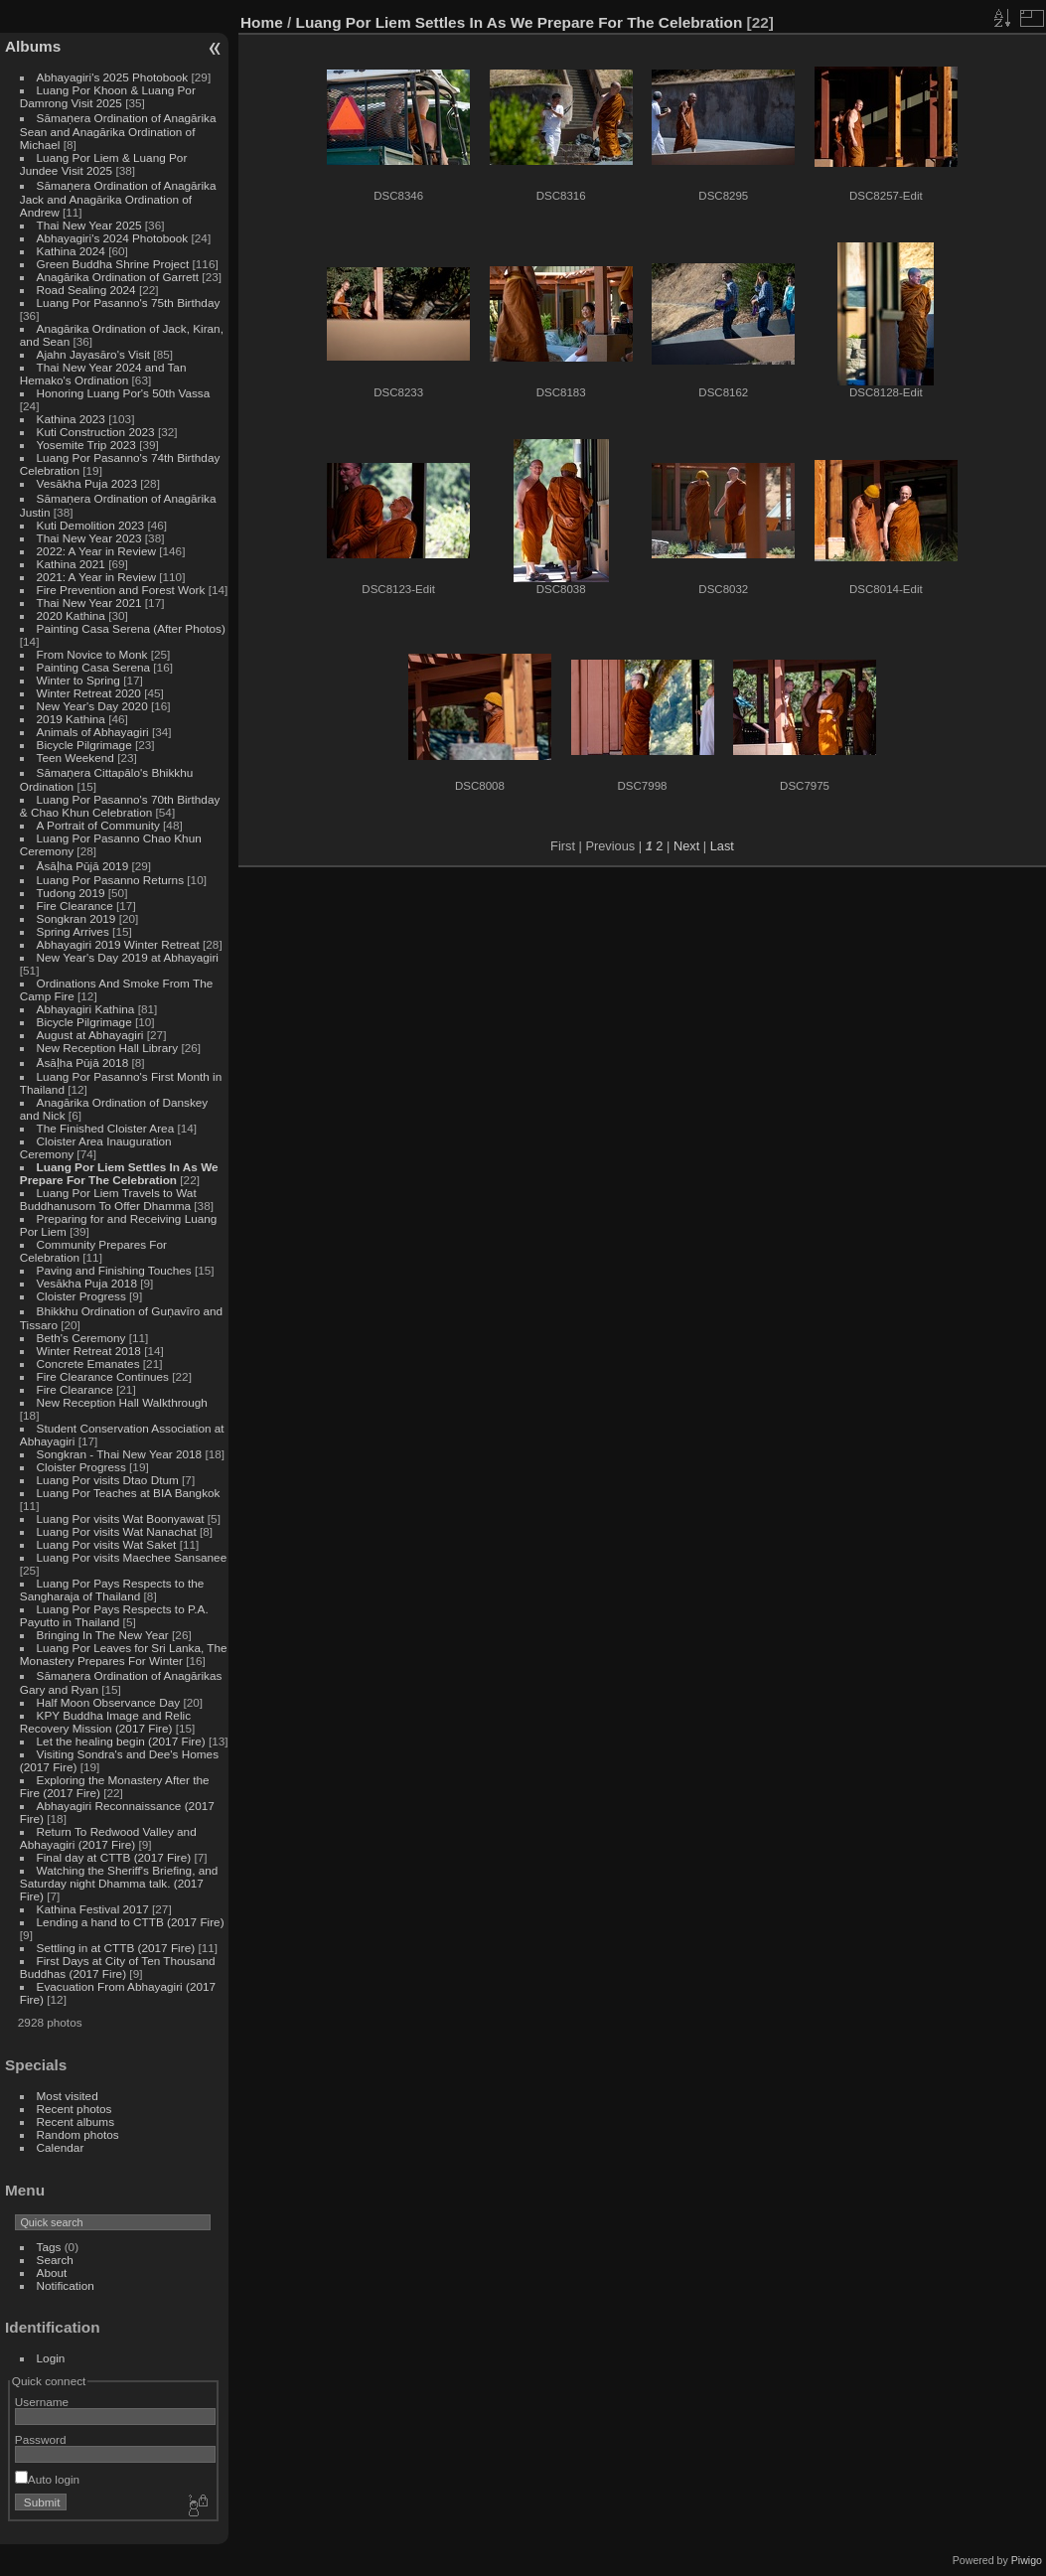  I want to click on Luang Por Pasanno Returns, so click(110, 879).